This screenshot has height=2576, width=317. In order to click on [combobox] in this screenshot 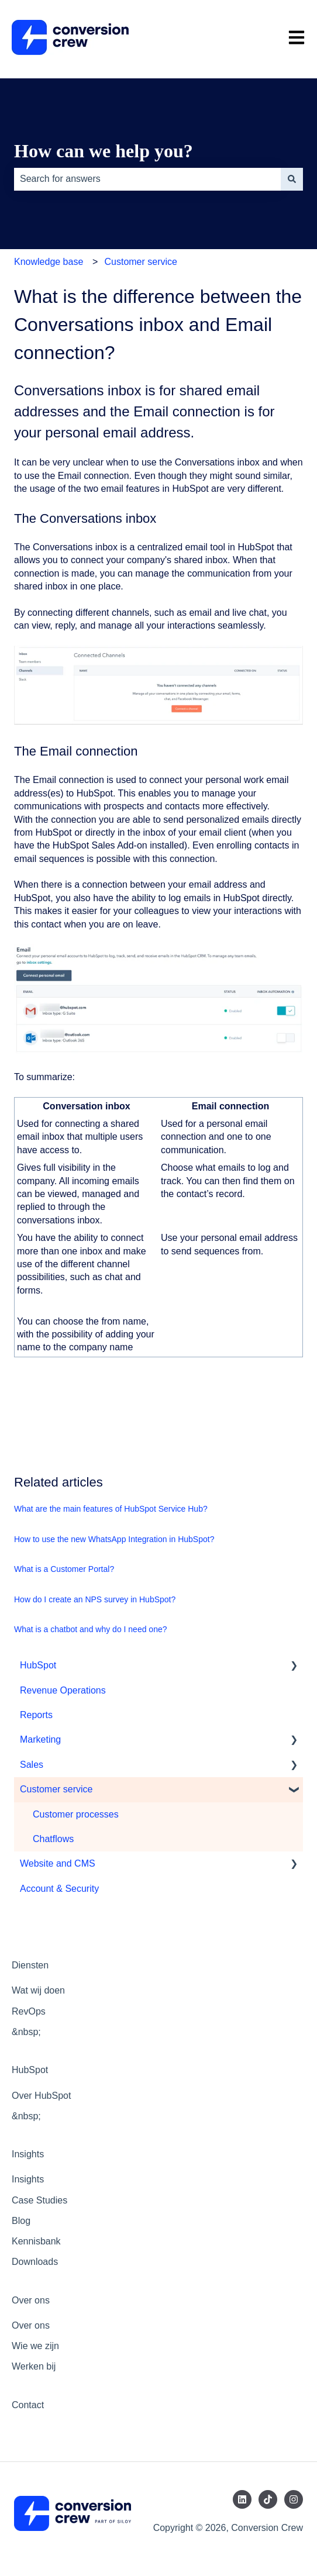, I will do `click(147, 179)`.